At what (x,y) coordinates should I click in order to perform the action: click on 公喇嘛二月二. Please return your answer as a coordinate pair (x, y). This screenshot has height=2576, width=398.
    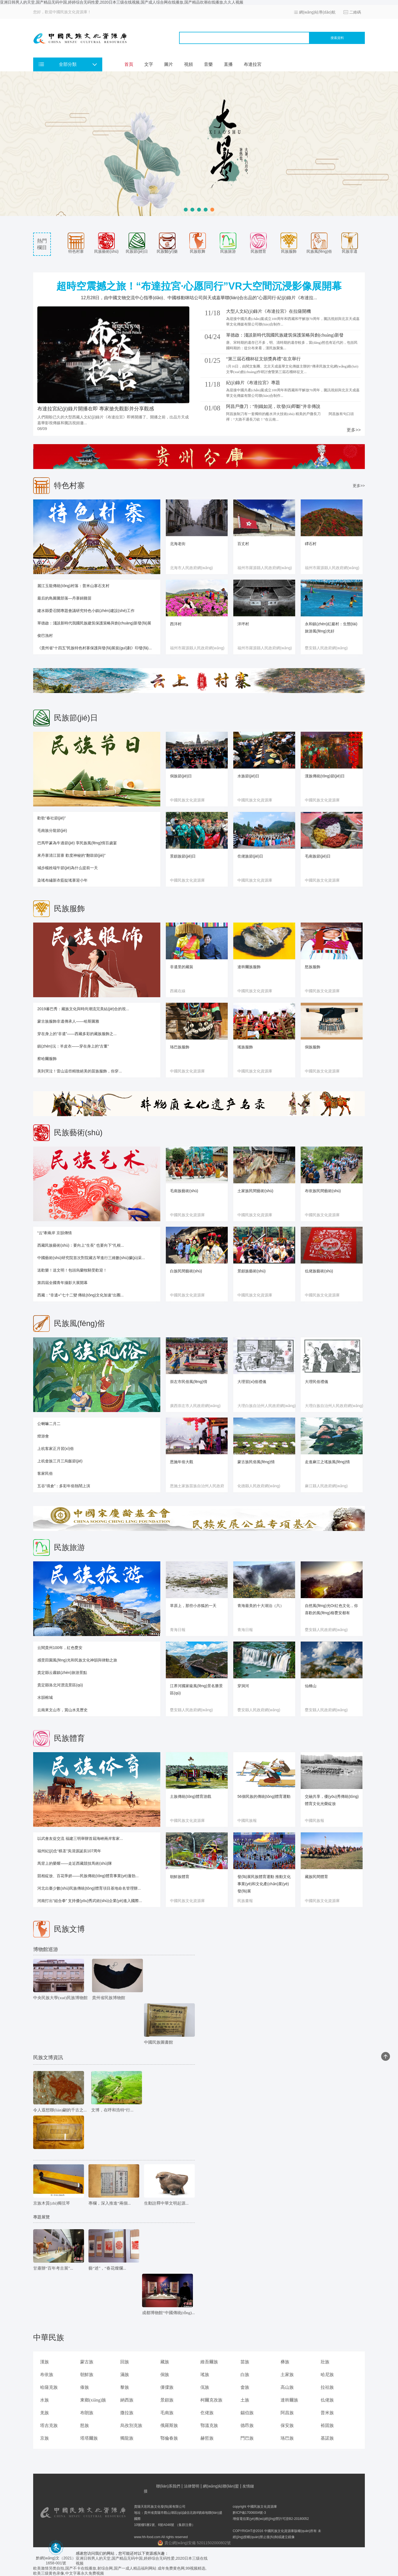
    Looking at the image, I should click on (49, 1423).